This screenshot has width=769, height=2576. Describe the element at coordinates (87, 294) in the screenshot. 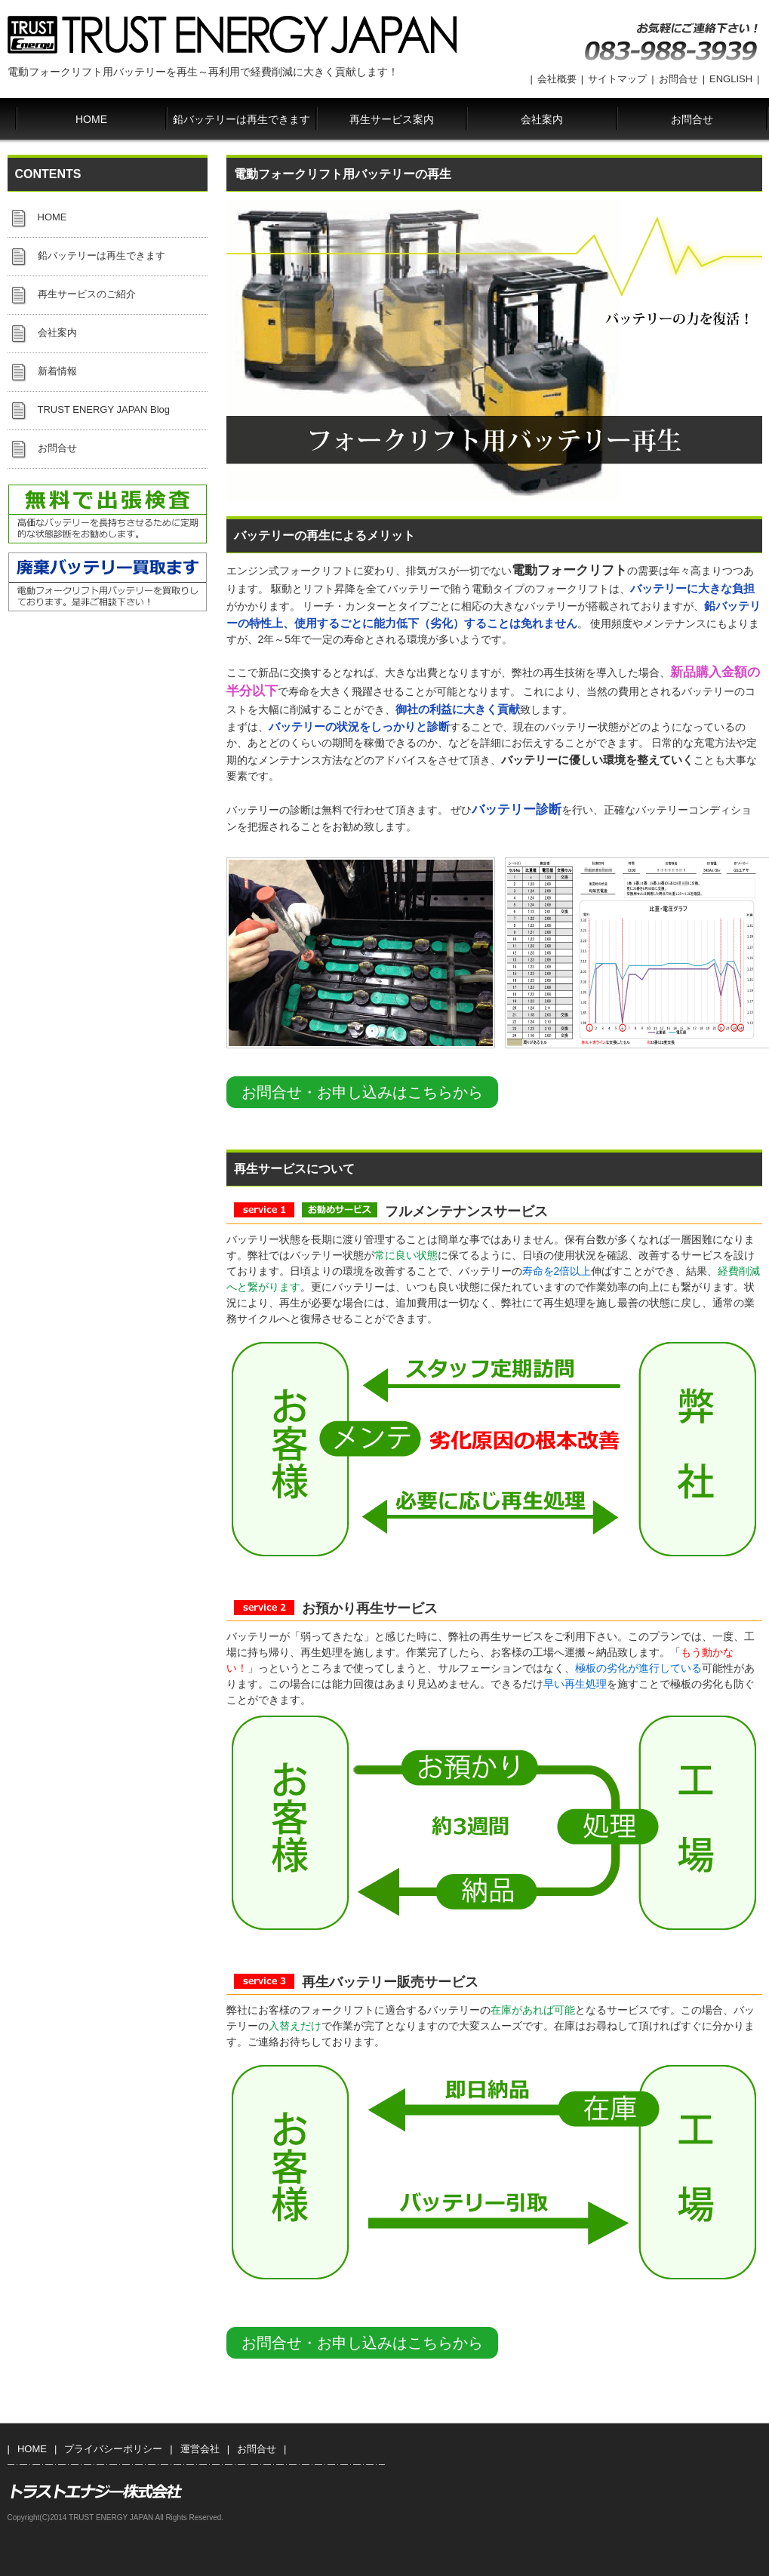

I see `再生サービスのご紹介` at that location.